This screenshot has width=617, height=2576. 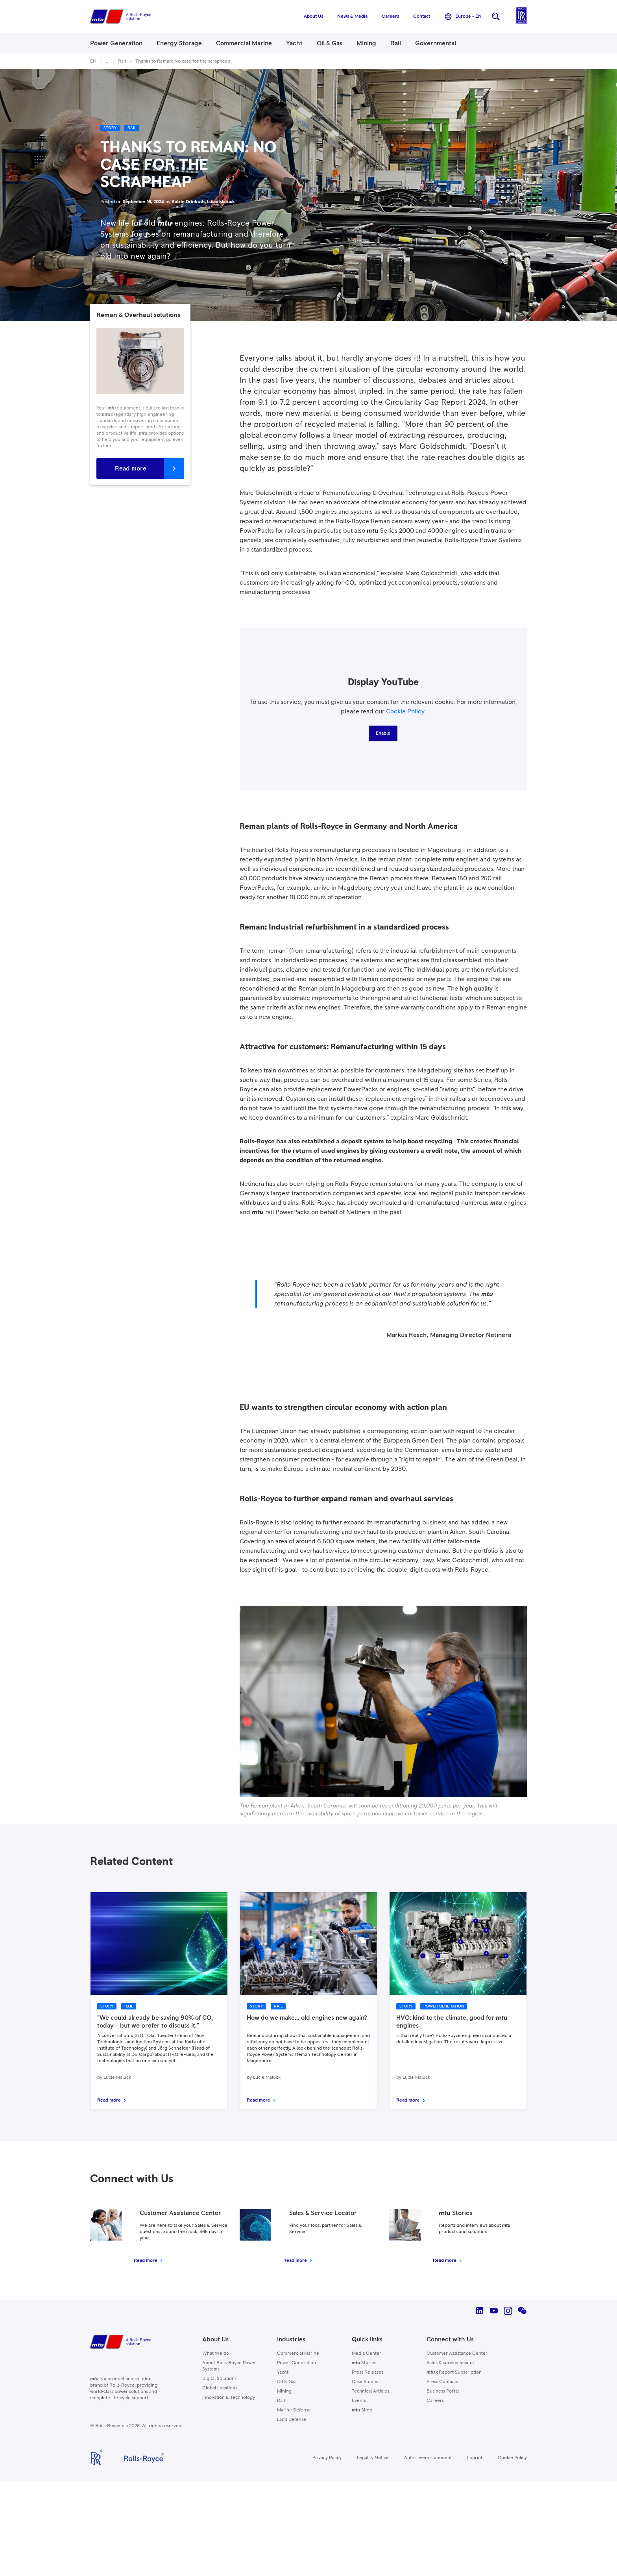 I want to click on Technical Articles, so click(x=370, y=2391).